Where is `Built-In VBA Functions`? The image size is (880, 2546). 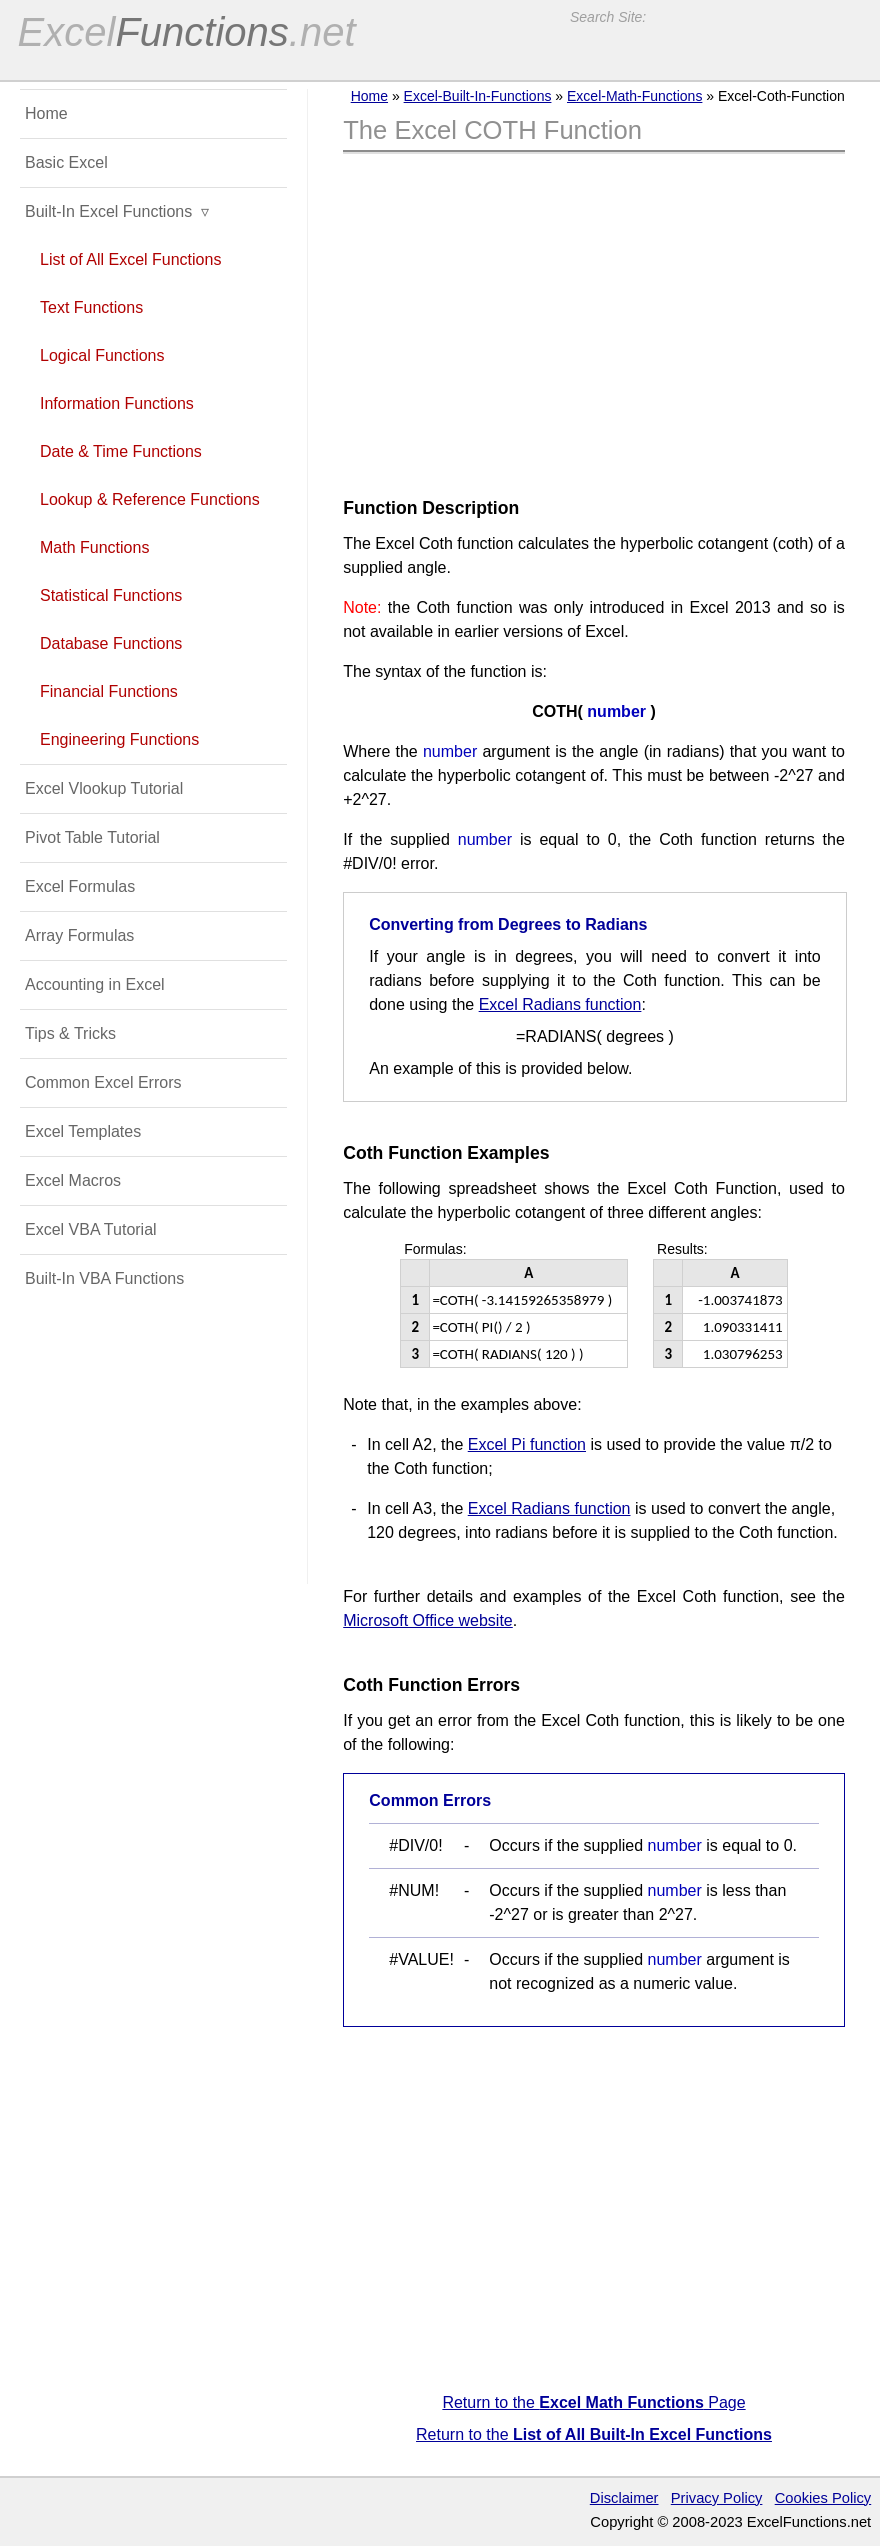
Built-In VBA Functions is located at coordinates (104, 1278).